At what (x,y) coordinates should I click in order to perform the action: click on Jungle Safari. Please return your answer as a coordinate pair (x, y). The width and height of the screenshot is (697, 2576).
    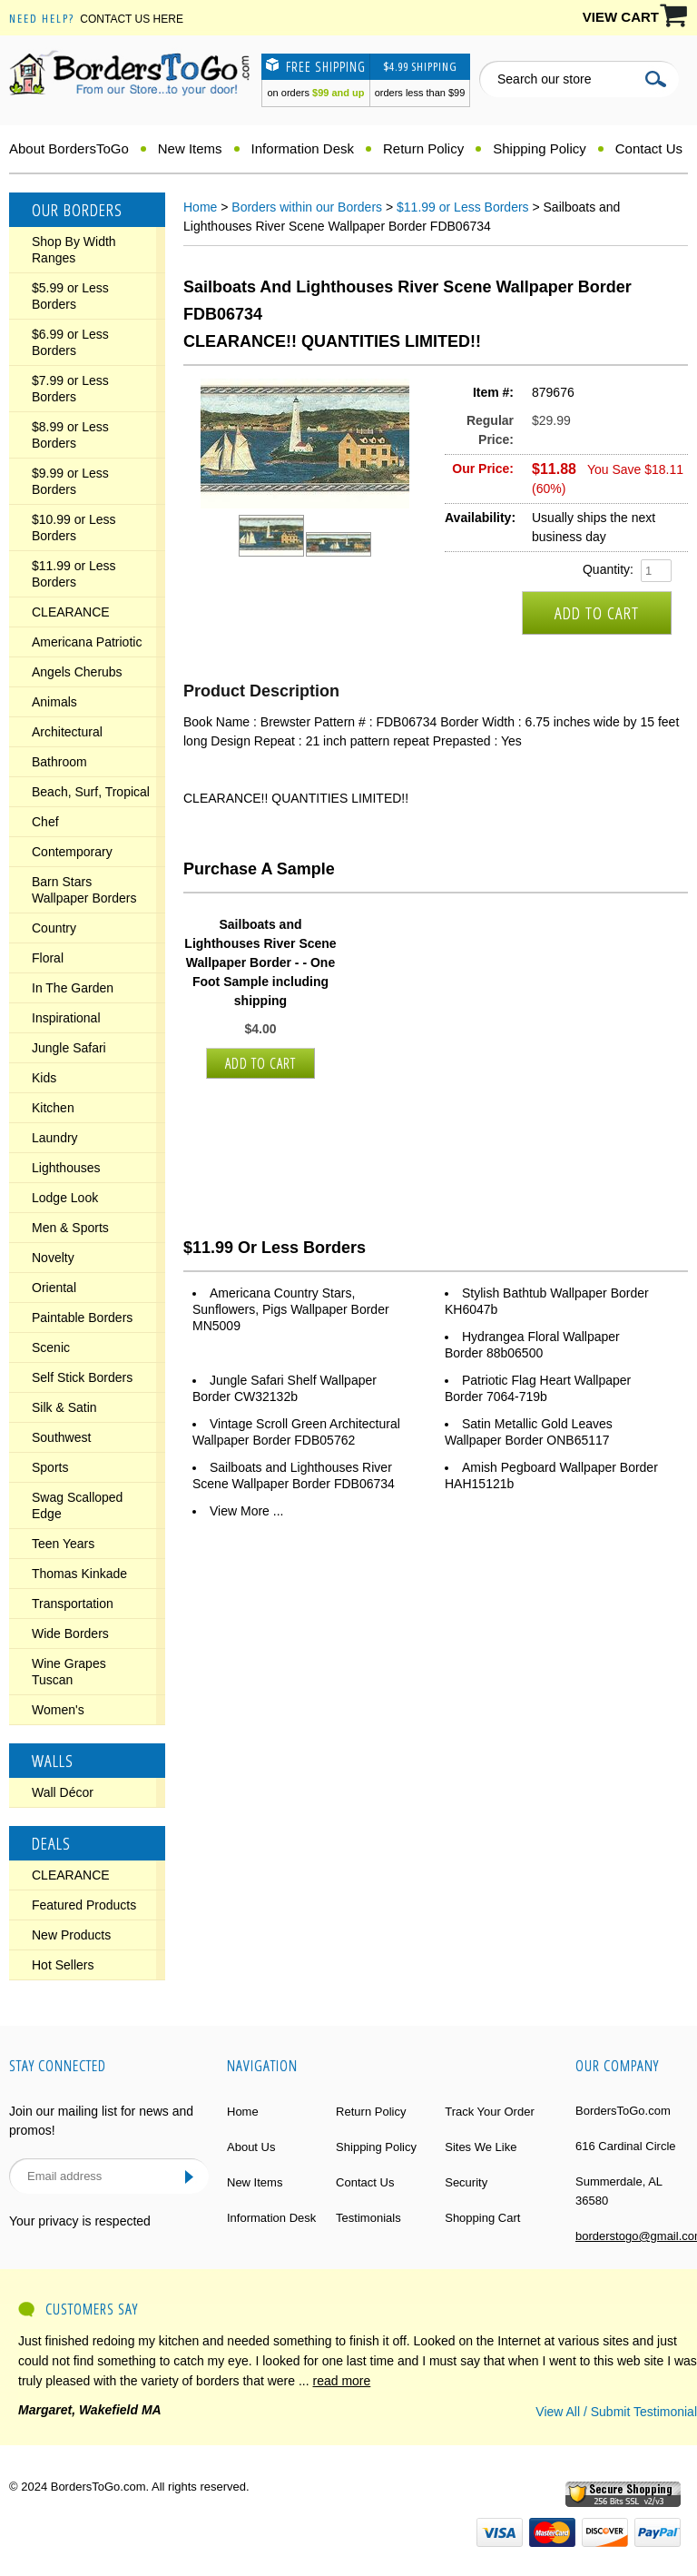
    Looking at the image, I should click on (69, 1048).